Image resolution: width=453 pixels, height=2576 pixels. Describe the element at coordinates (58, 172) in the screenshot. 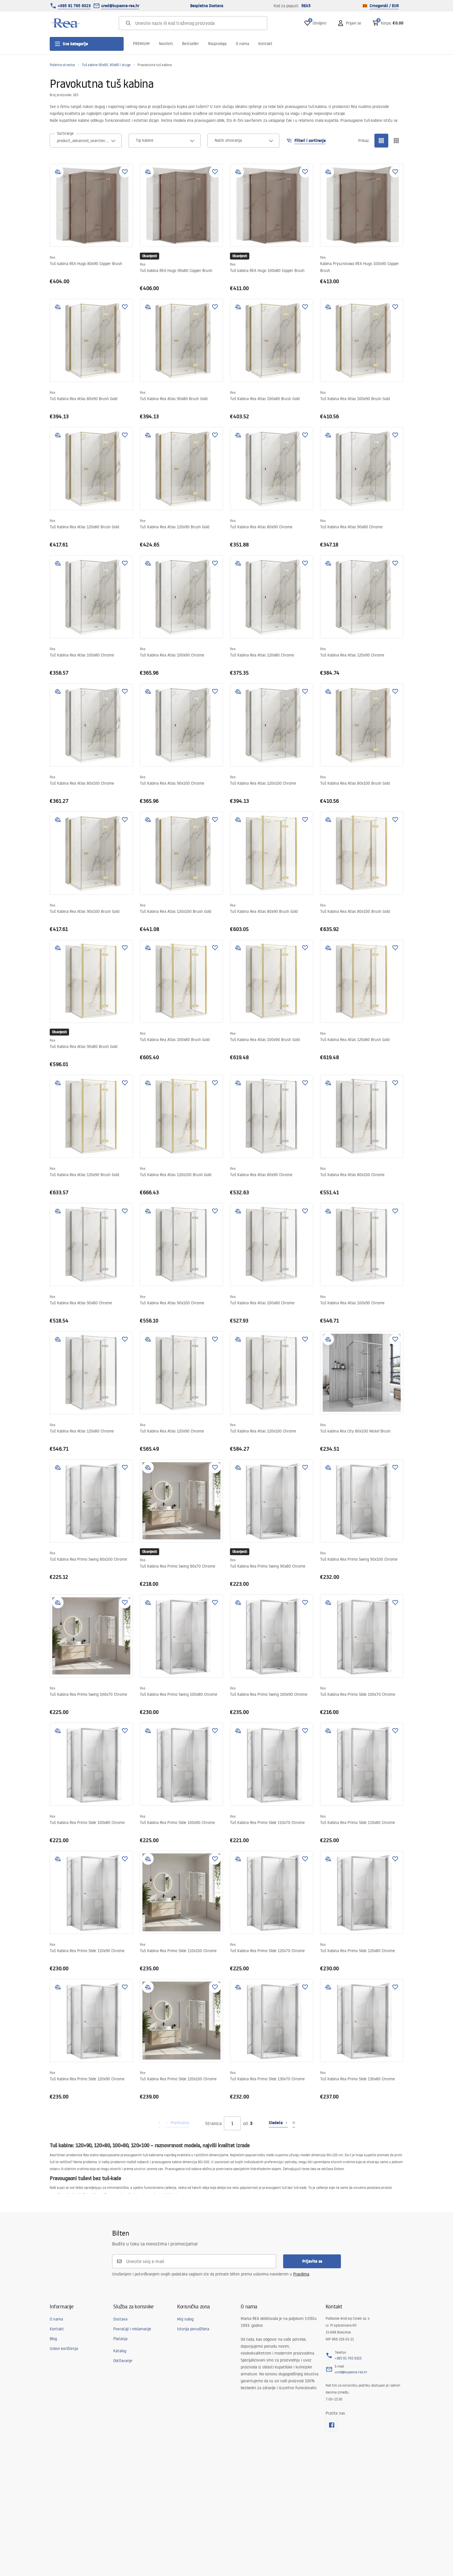

I see `[add to compare]` at that location.